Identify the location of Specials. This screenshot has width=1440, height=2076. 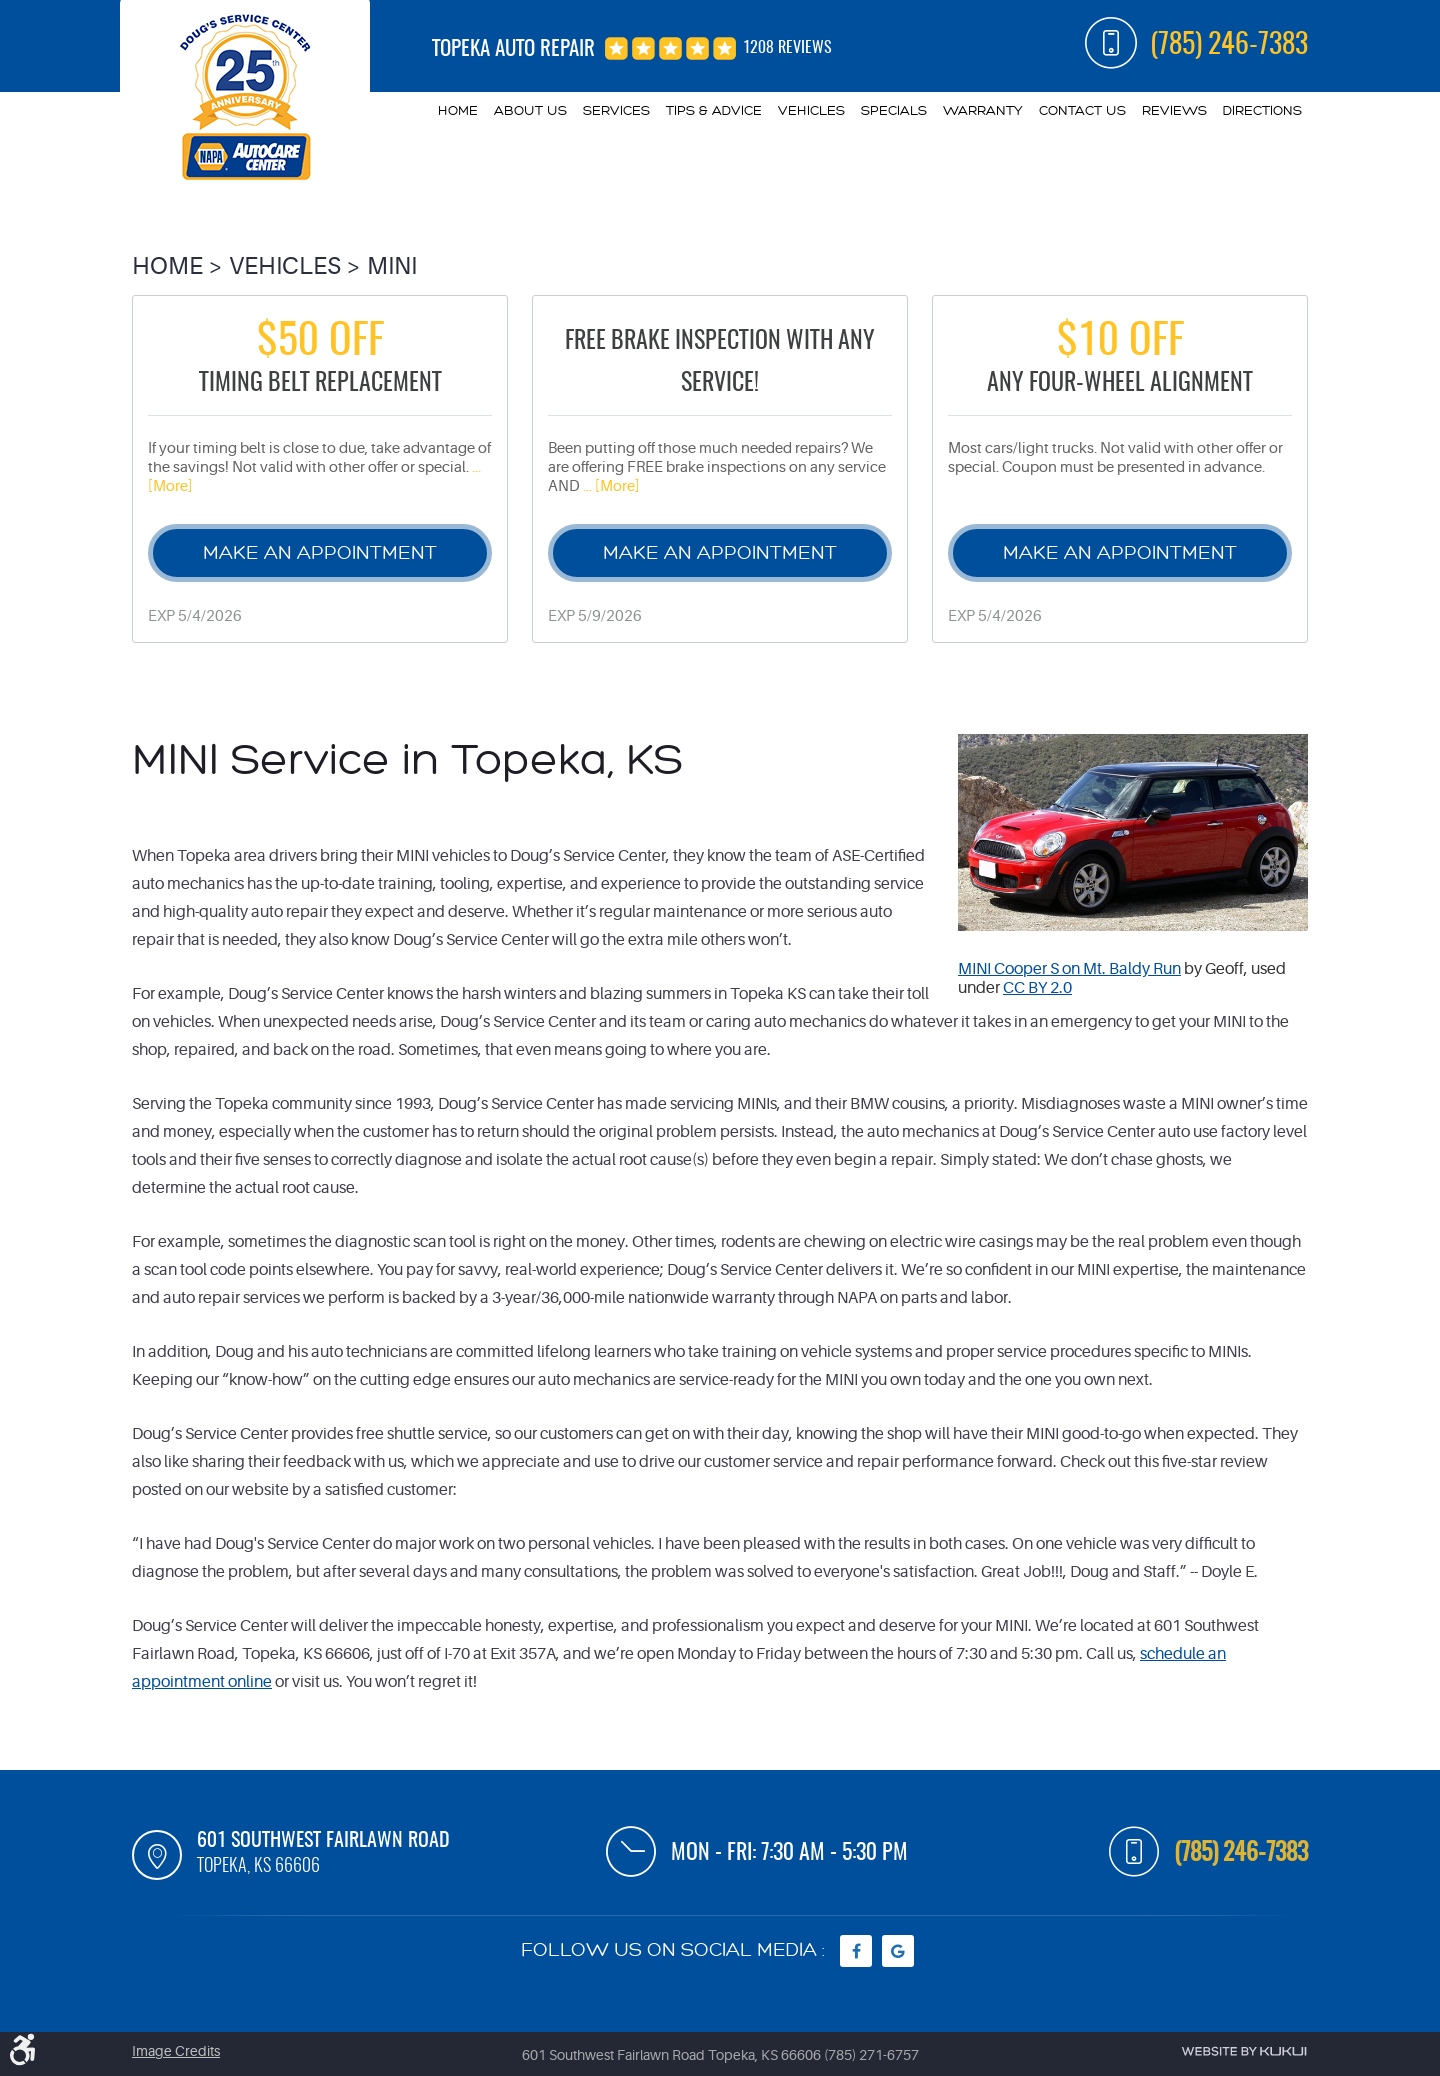
(894, 110).